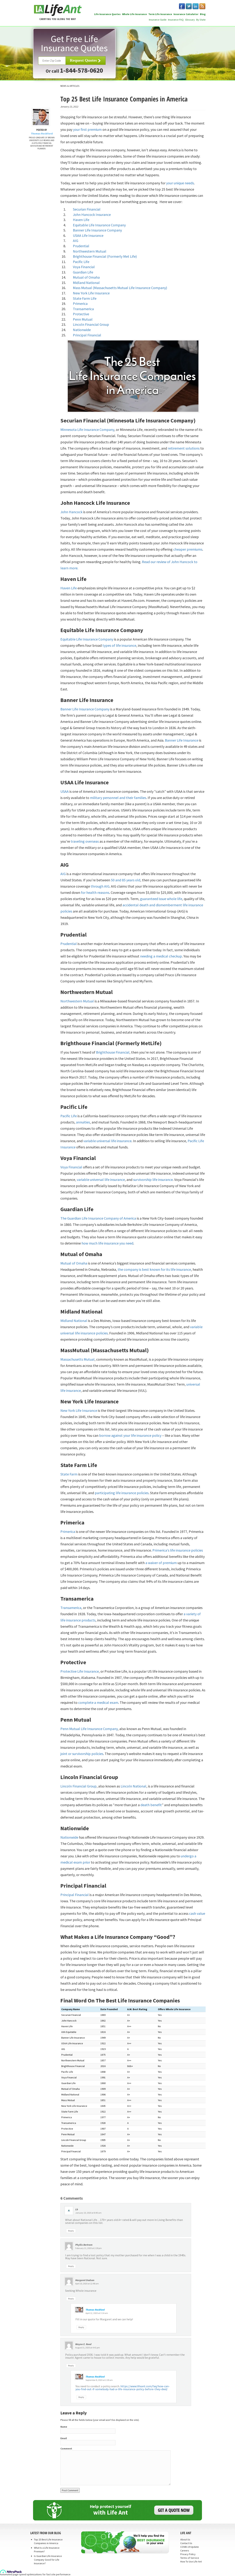  What do you see at coordinates (86, 209) in the screenshot?
I see `Securian Financial` at bounding box center [86, 209].